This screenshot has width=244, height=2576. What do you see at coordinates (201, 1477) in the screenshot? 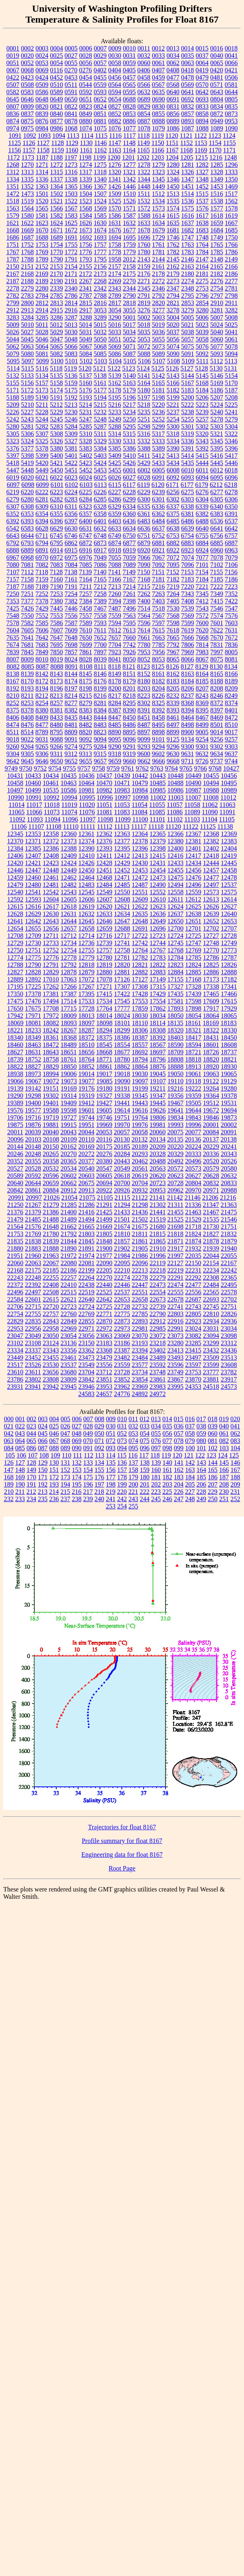
I see `185` at bounding box center [201, 1477].